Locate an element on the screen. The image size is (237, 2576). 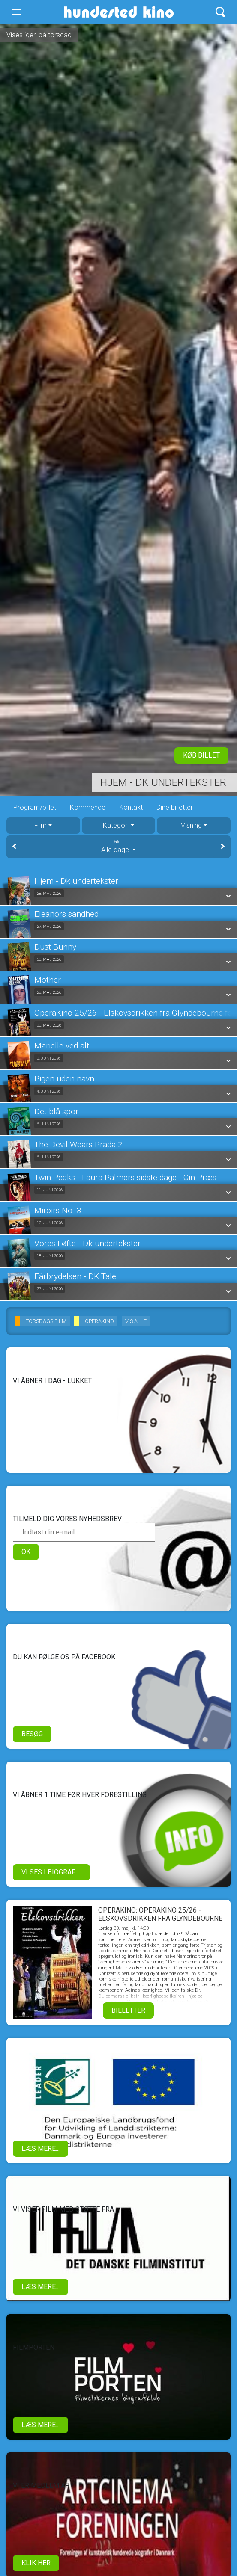
Kommende is located at coordinates (87, 807).